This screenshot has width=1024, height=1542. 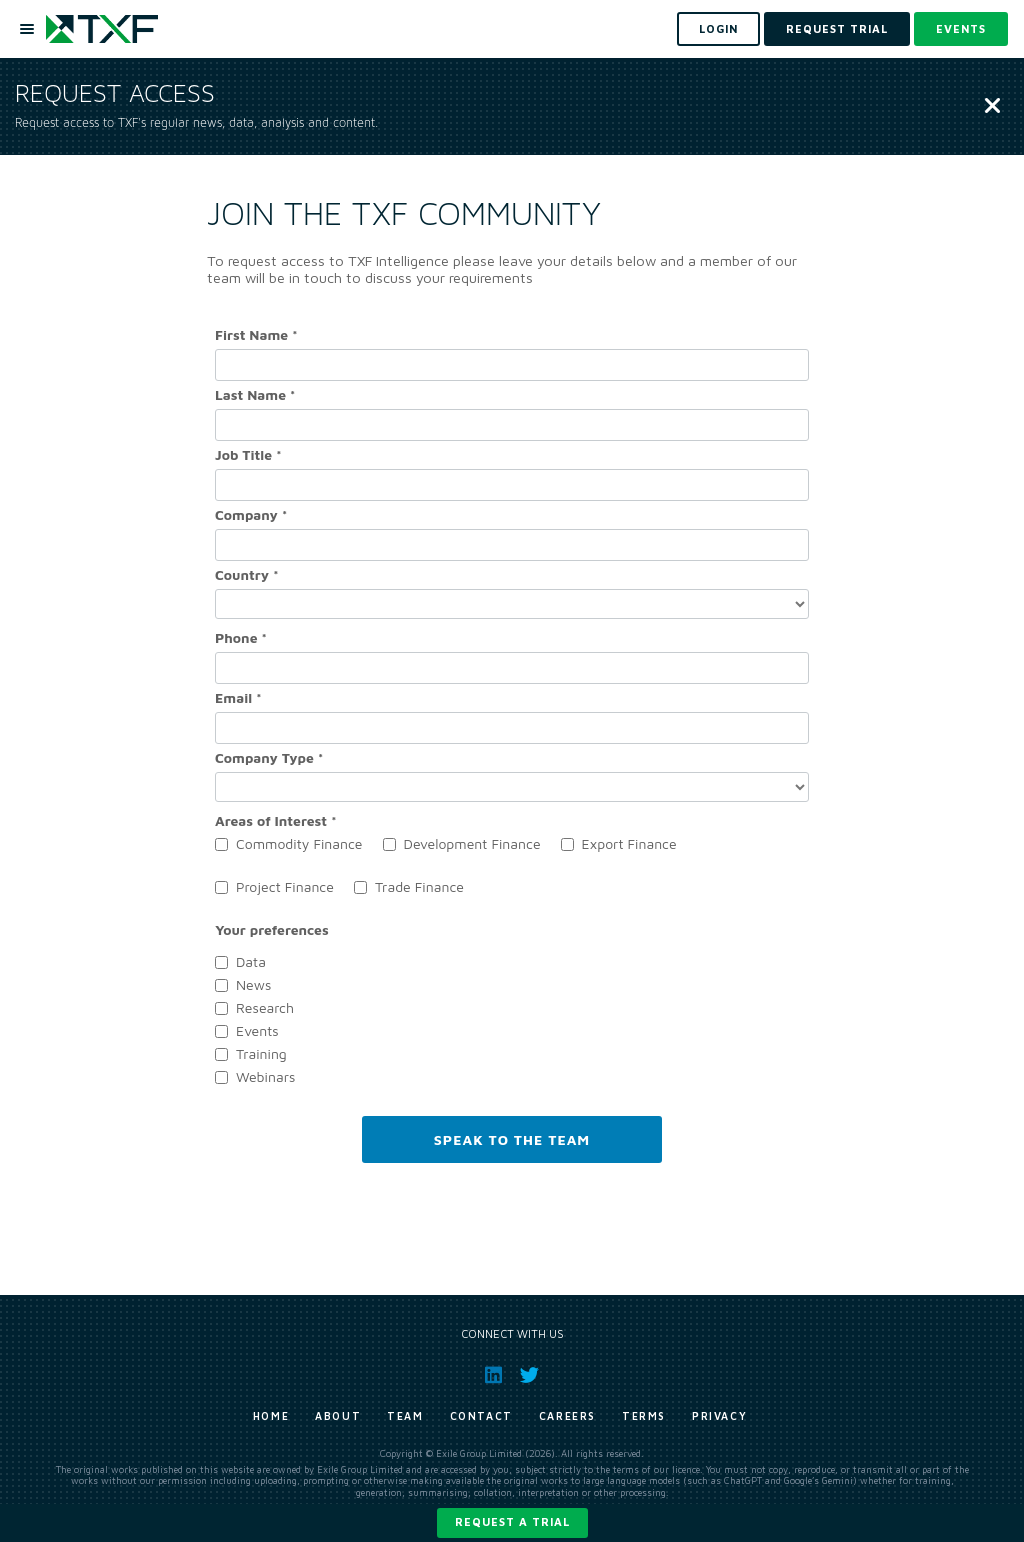 I want to click on Request a trial, so click(x=512, y=1521).